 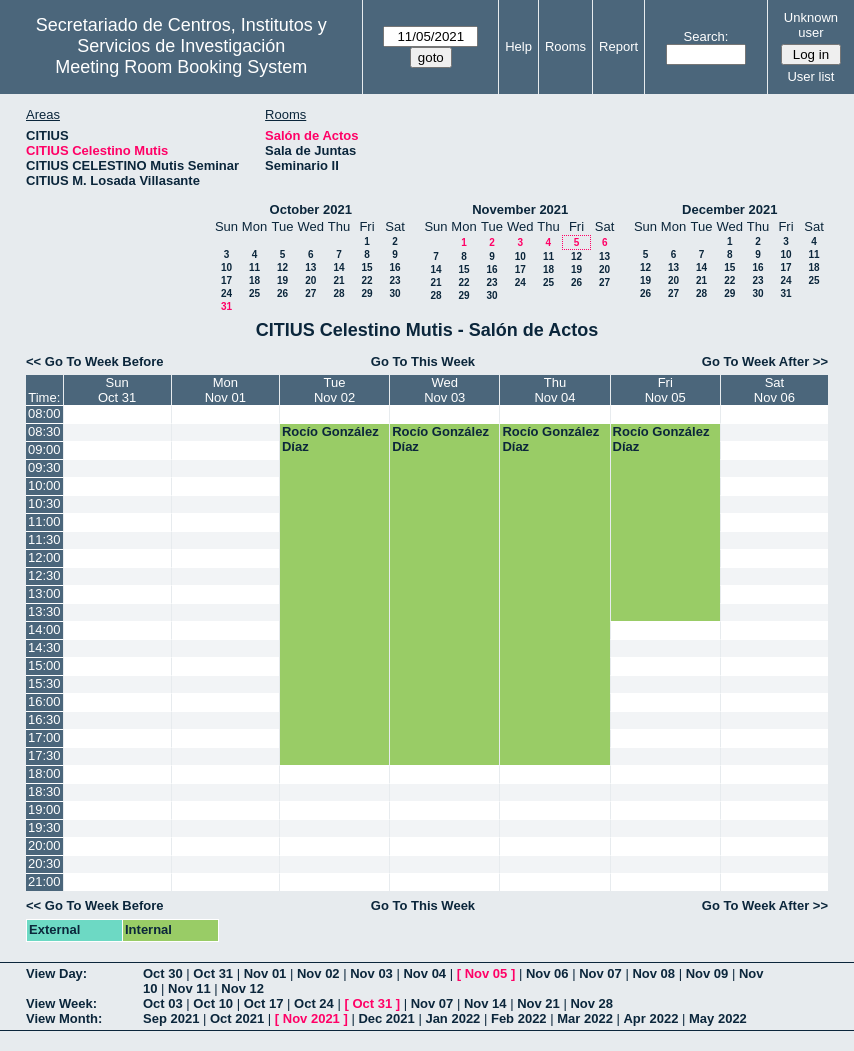 What do you see at coordinates (237, 1018) in the screenshot?
I see `Oct 2021` at bounding box center [237, 1018].